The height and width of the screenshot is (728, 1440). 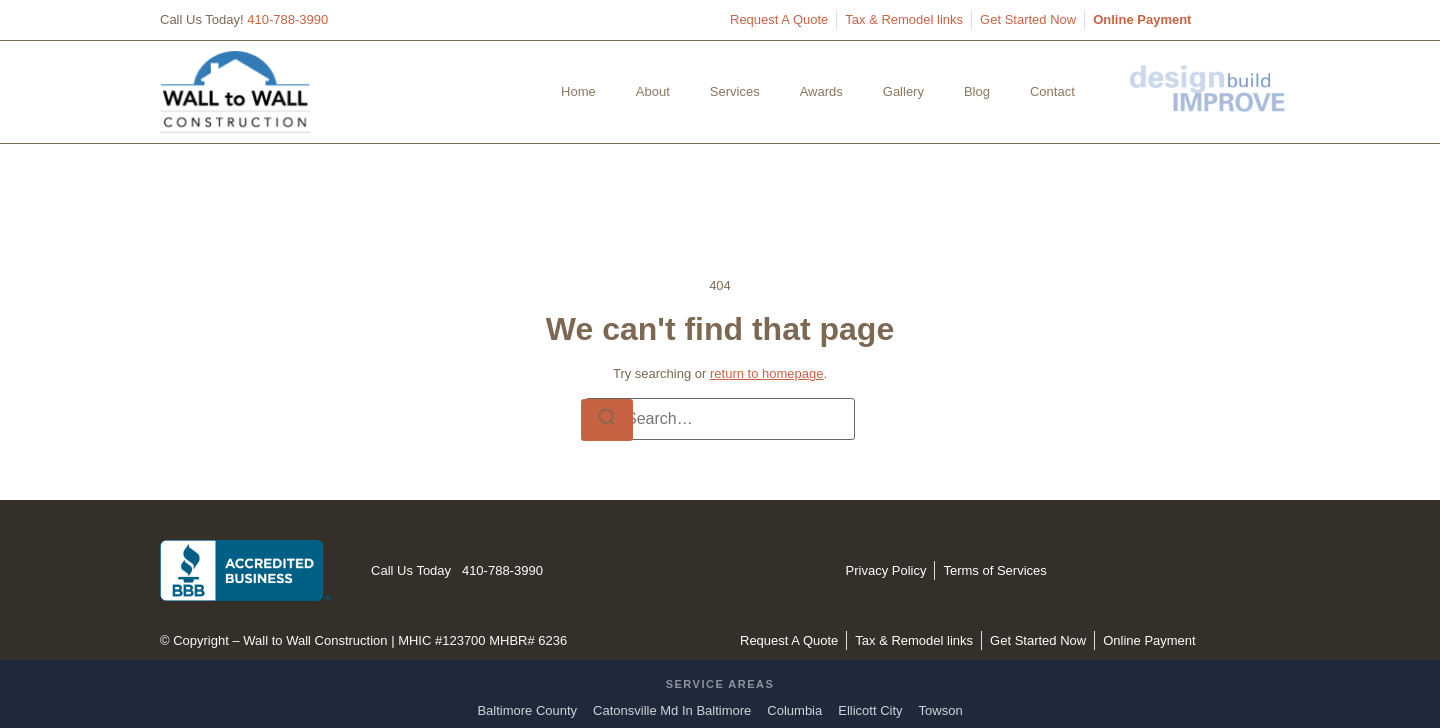 What do you see at coordinates (903, 91) in the screenshot?
I see `Gallery` at bounding box center [903, 91].